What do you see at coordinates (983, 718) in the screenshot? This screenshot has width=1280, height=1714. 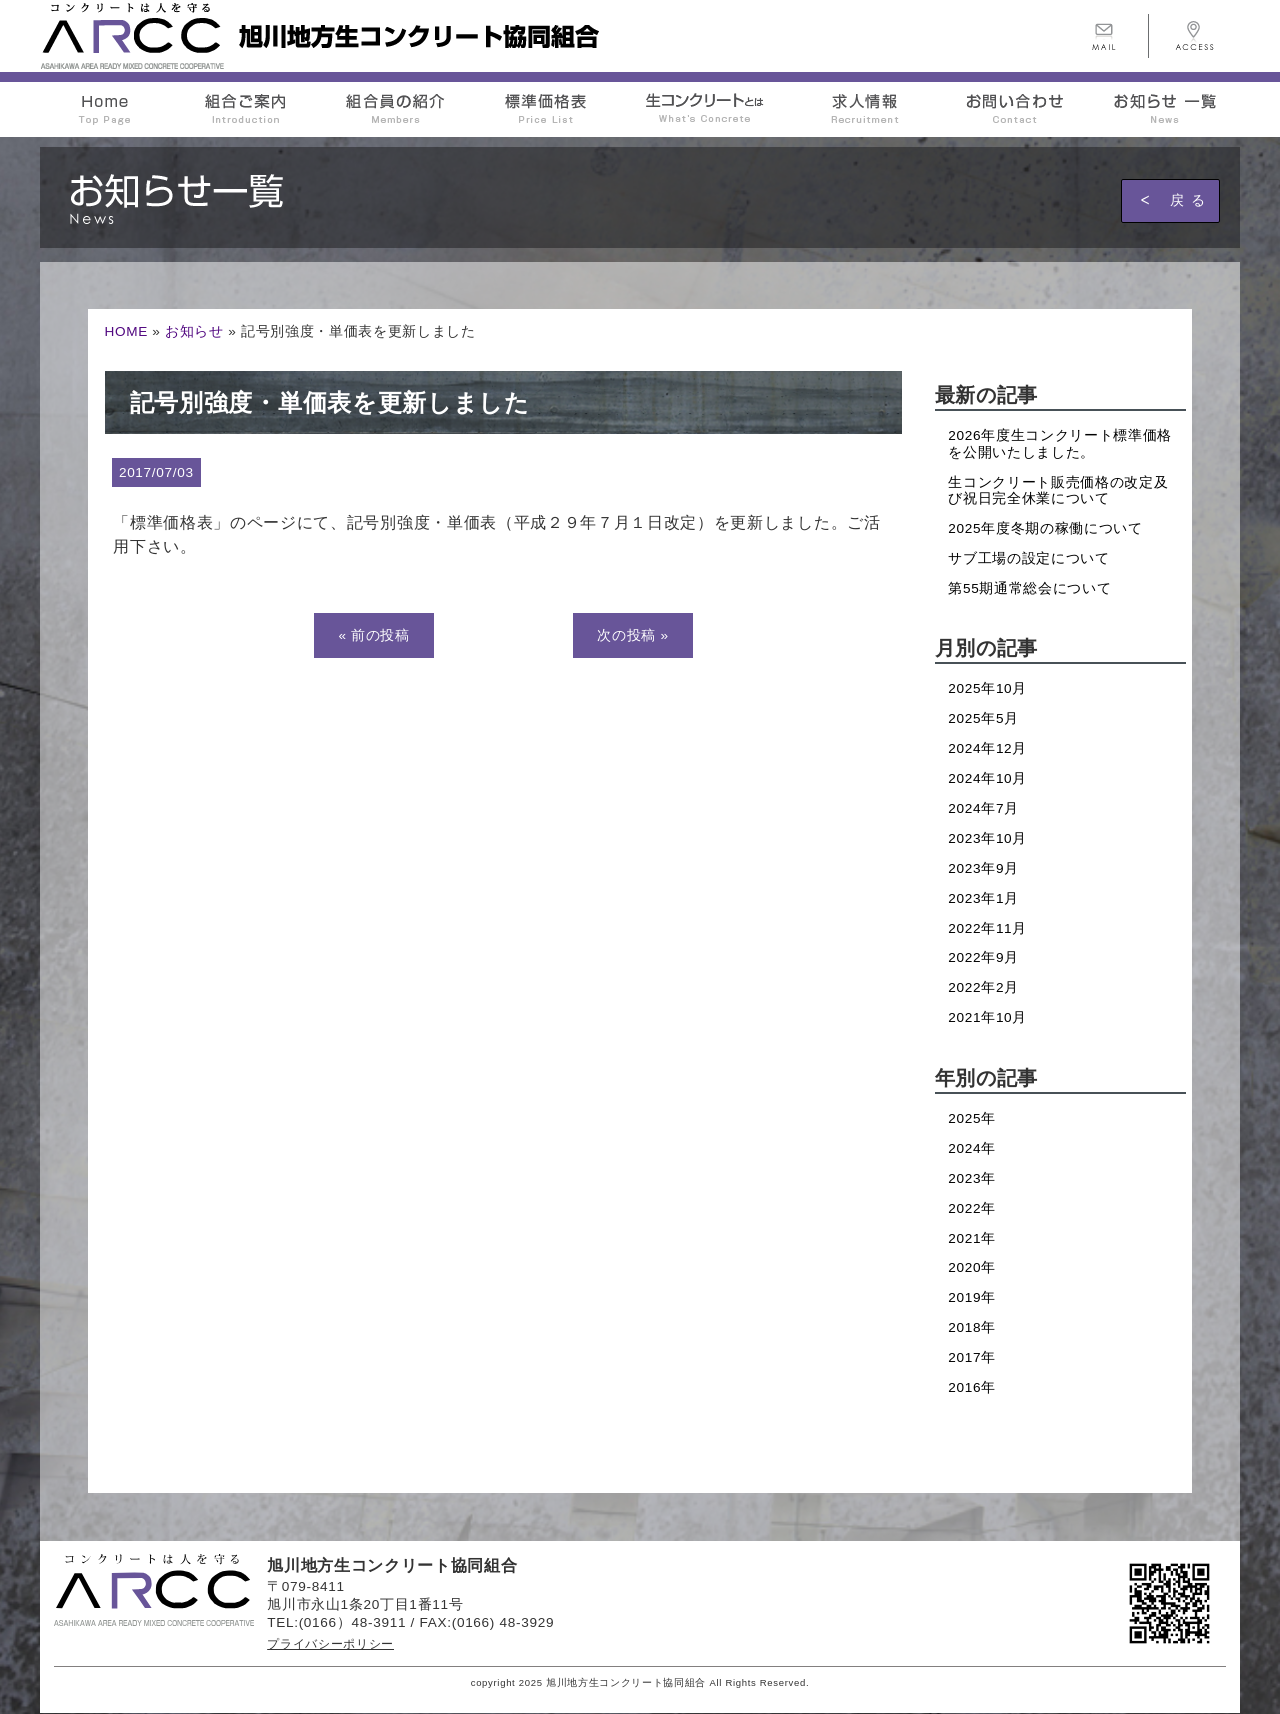 I see `2025年5月` at bounding box center [983, 718].